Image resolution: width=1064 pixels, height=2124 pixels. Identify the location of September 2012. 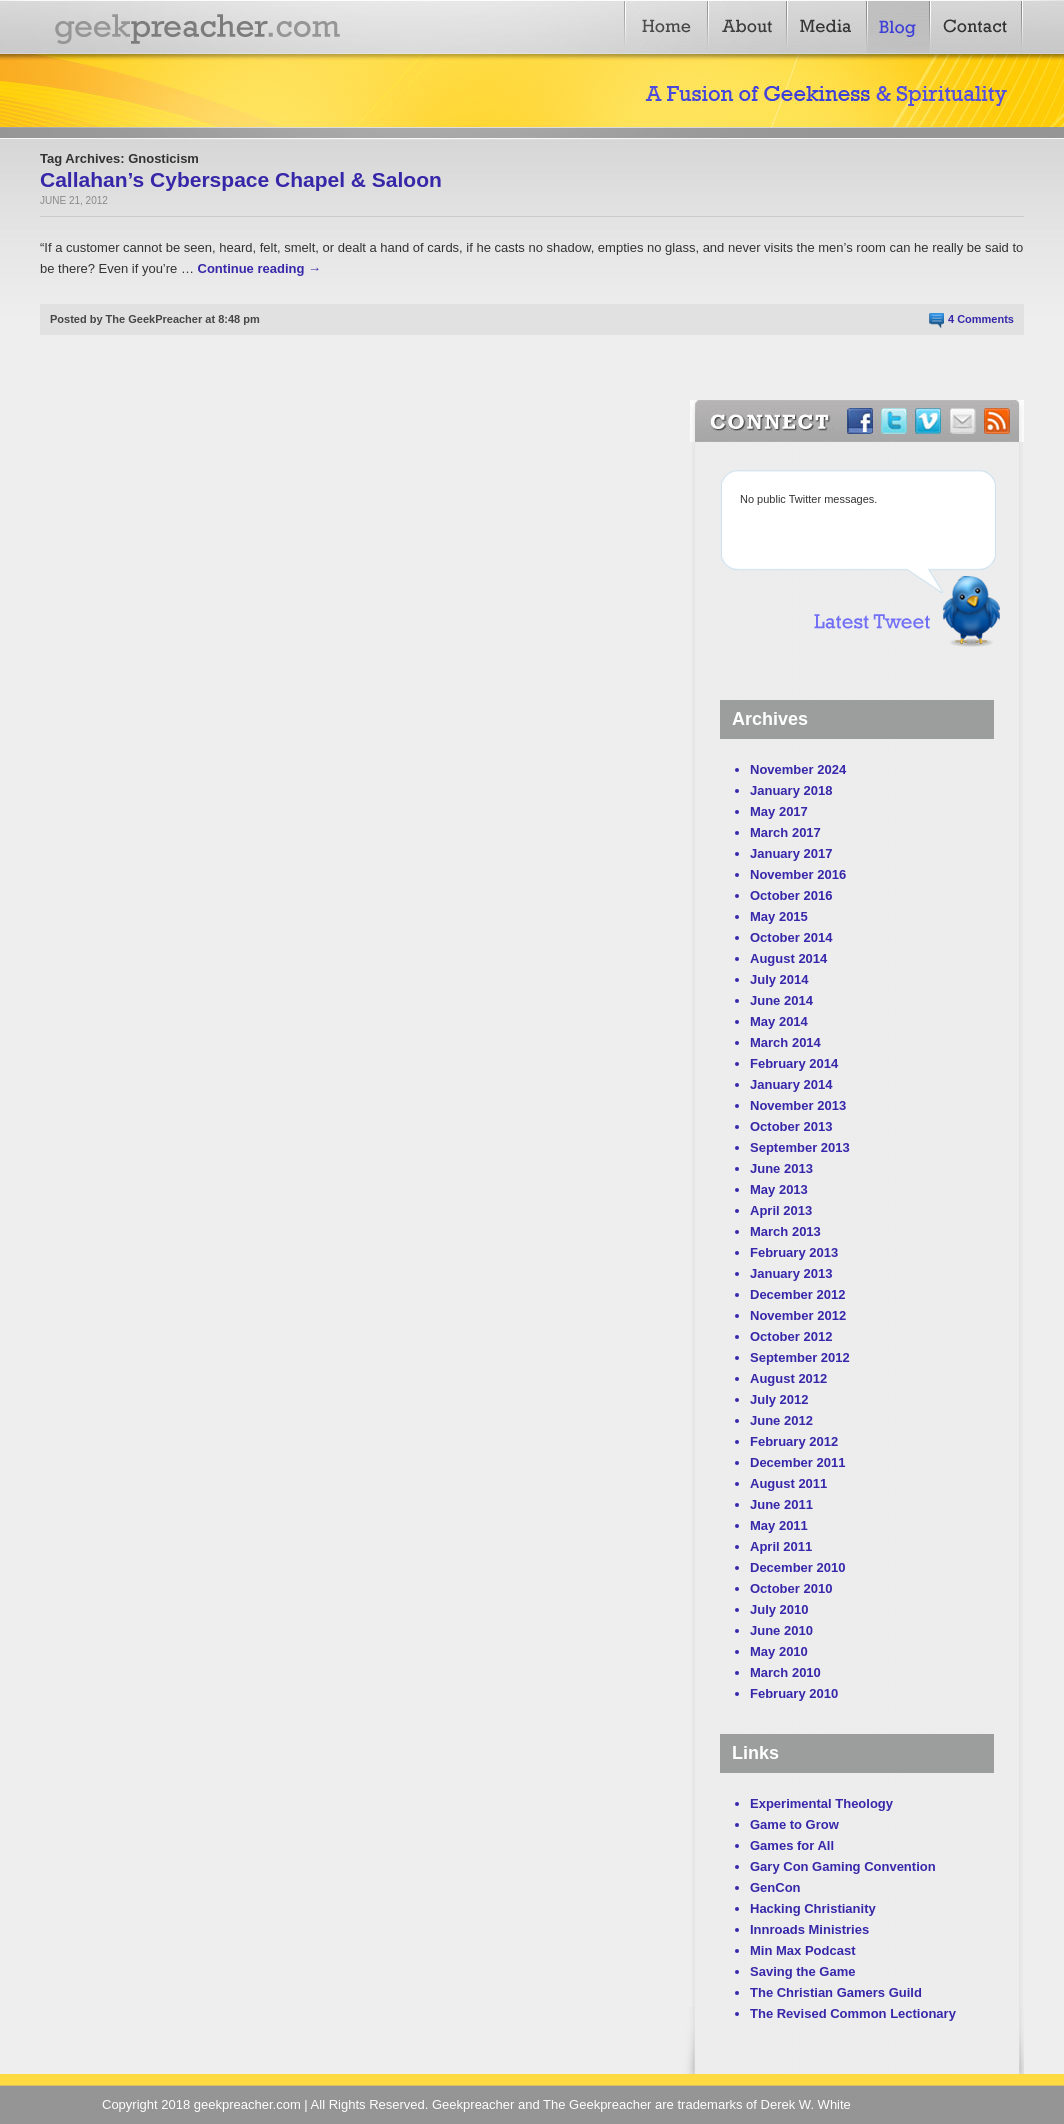
(800, 1357).